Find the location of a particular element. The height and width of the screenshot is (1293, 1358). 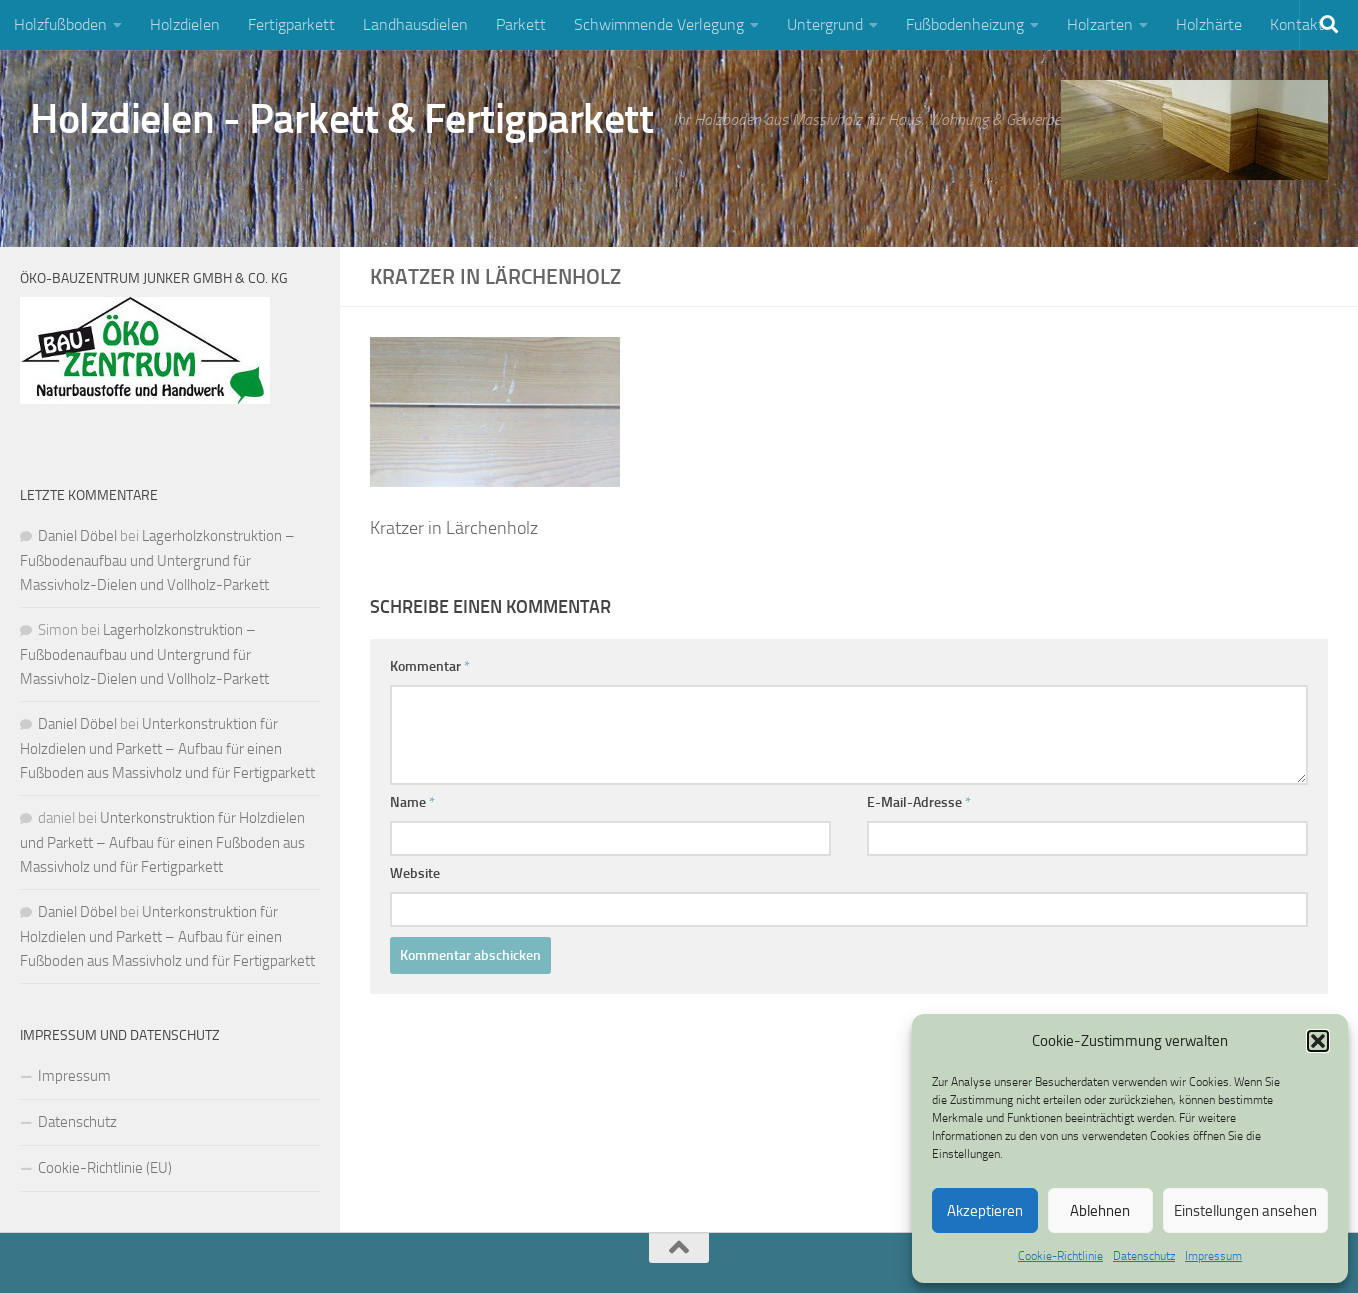

Holzdielen - Parkett & Fertigparkett is located at coordinates (341, 119).